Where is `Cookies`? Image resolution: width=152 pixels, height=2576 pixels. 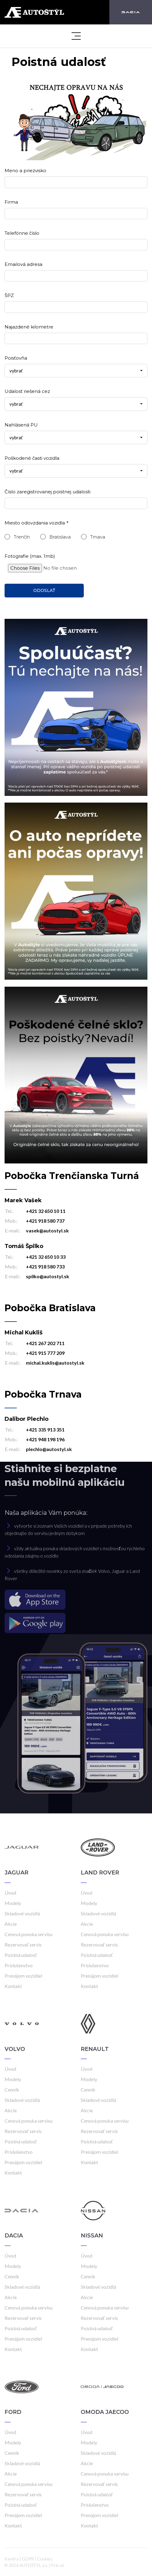 Cookies is located at coordinates (44, 2558).